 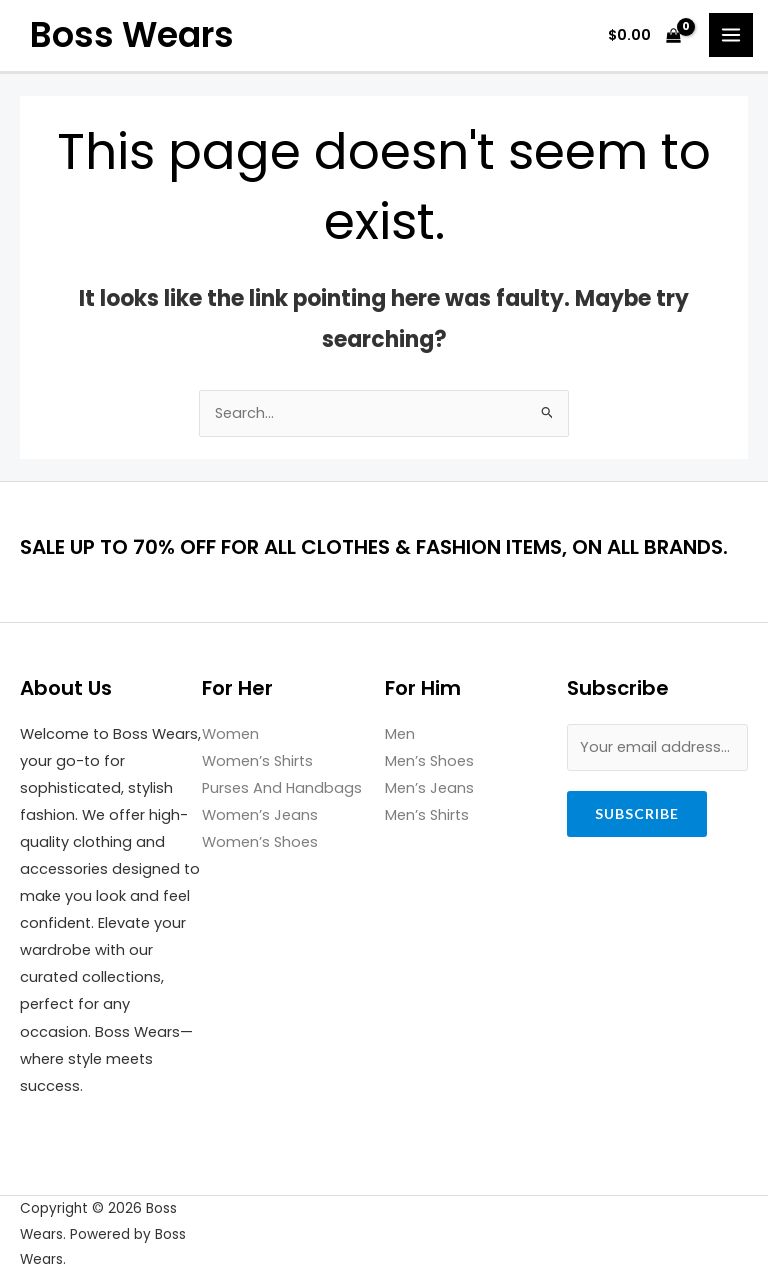 What do you see at coordinates (260, 815) in the screenshot?
I see `Women’s Jeans` at bounding box center [260, 815].